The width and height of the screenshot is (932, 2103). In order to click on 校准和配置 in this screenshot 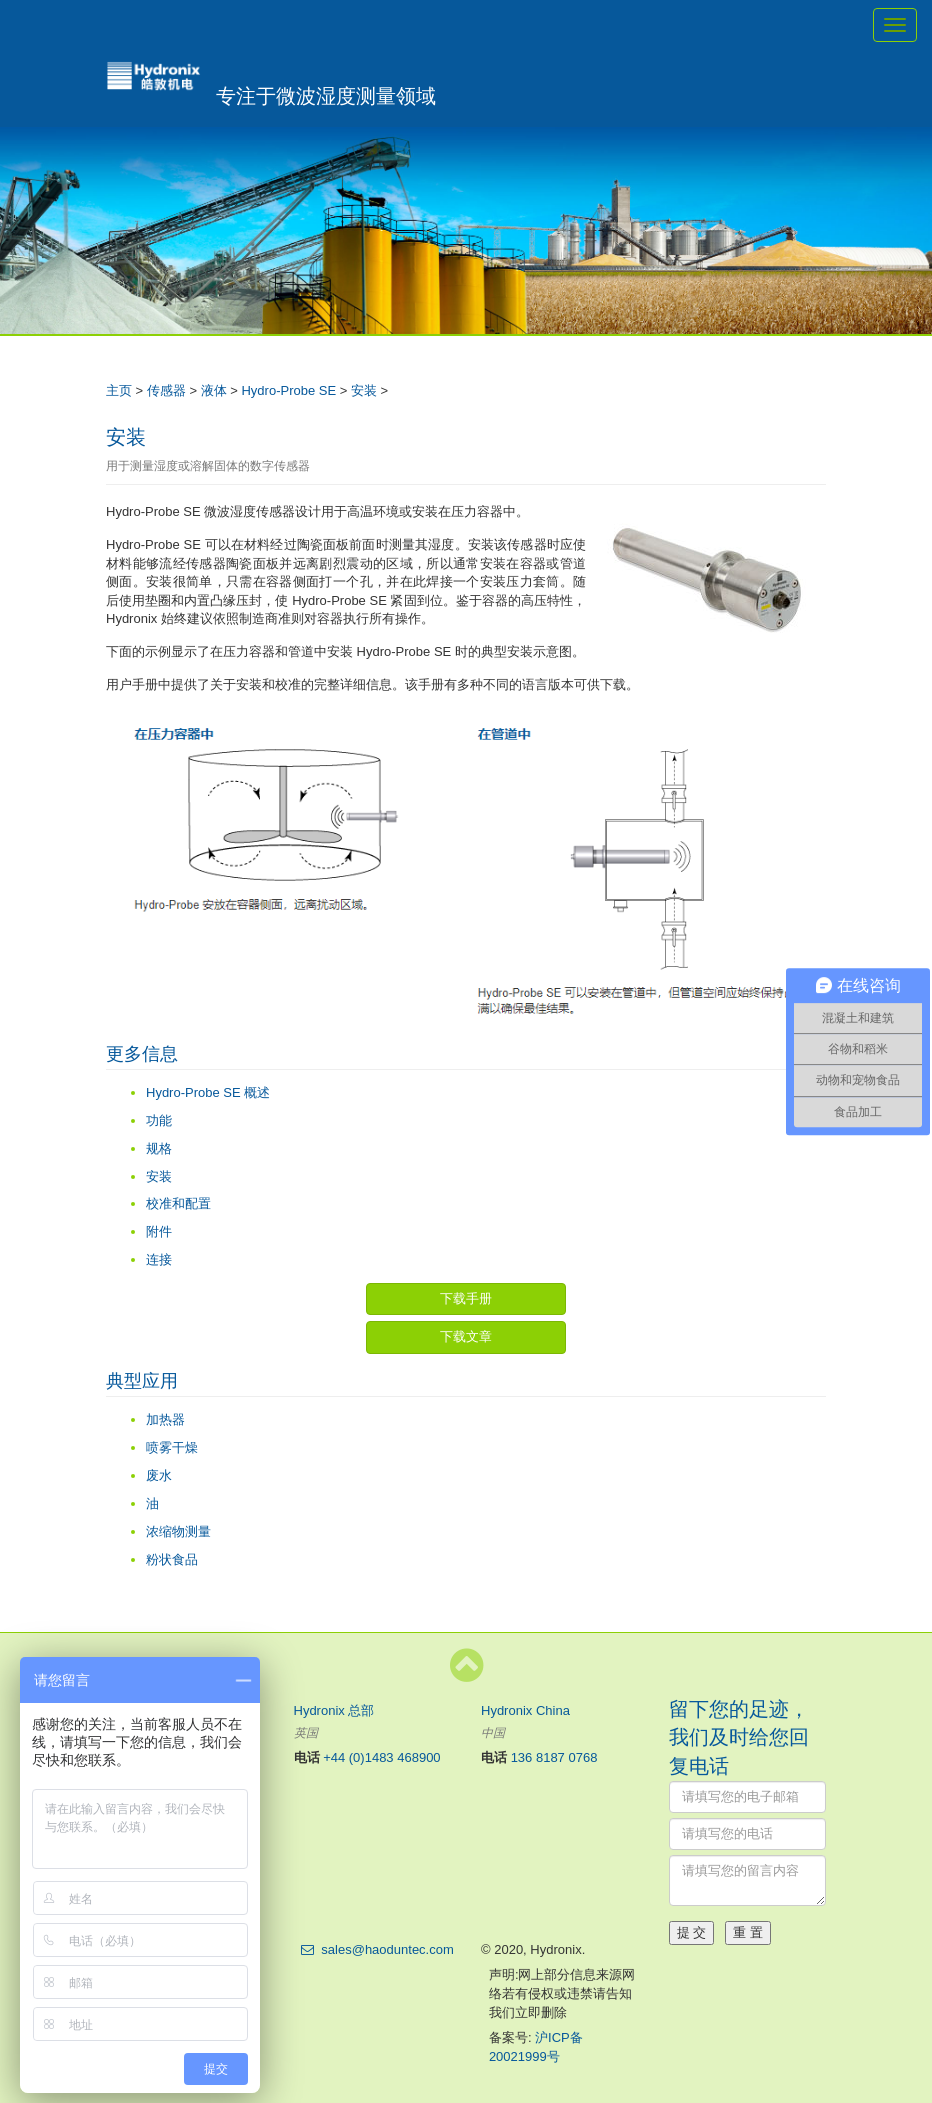, I will do `click(178, 1203)`.